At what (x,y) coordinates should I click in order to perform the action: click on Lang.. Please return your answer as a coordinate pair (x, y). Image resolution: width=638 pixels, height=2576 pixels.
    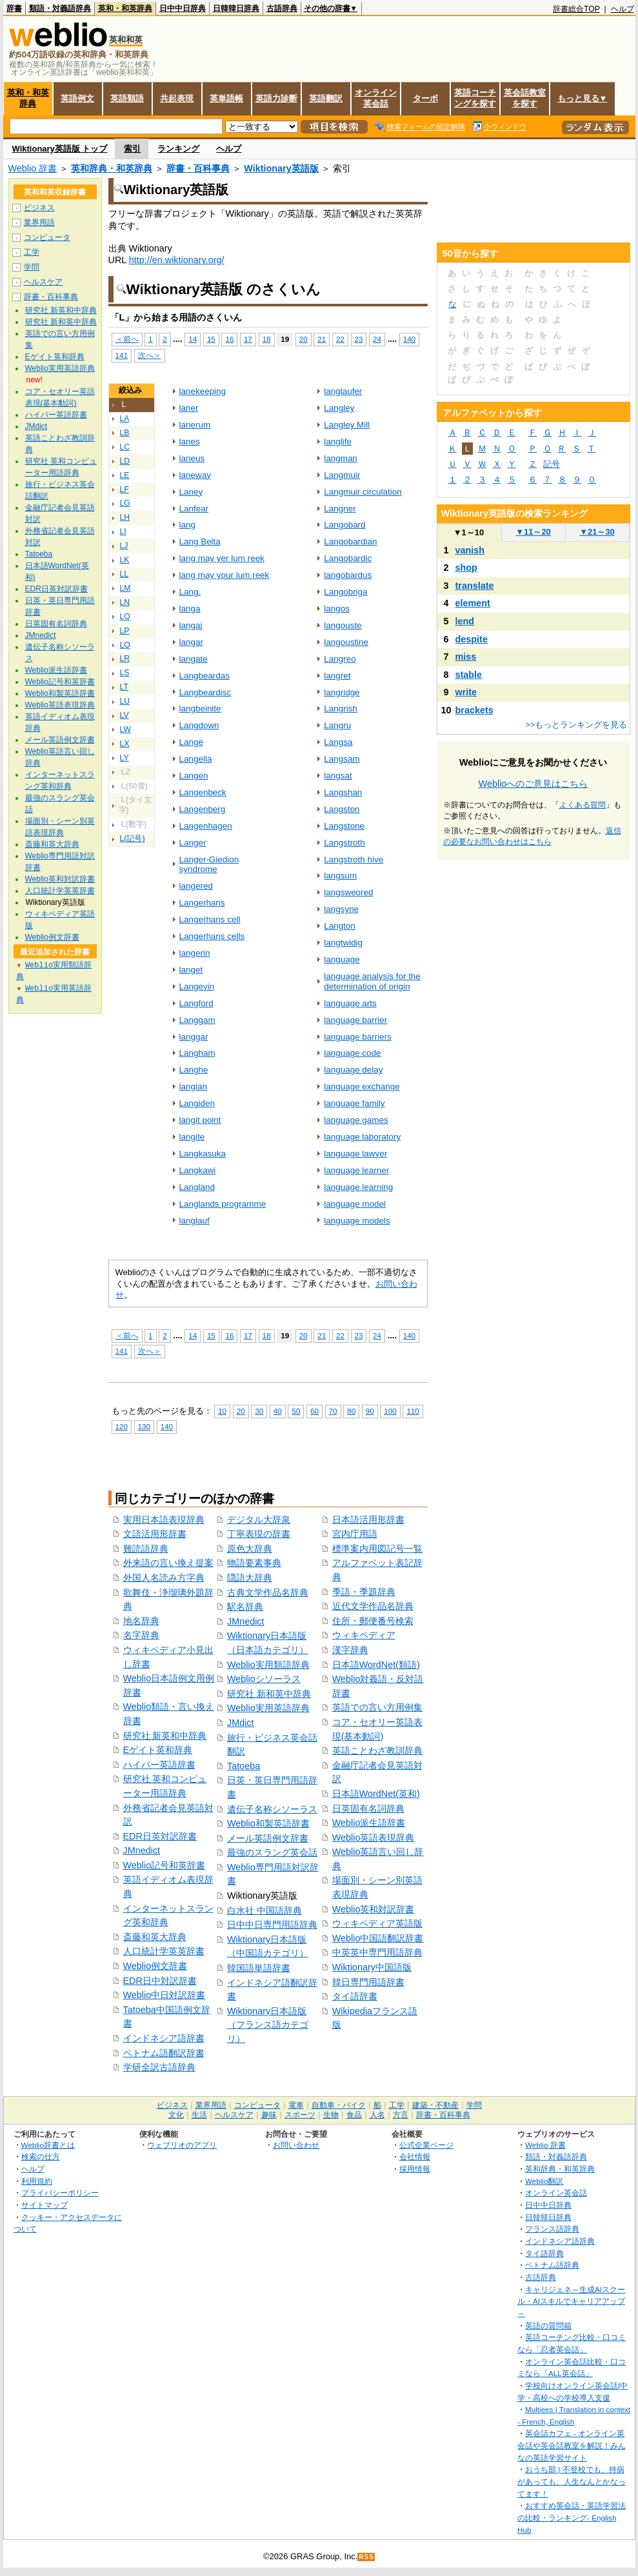
    Looking at the image, I should click on (190, 592).